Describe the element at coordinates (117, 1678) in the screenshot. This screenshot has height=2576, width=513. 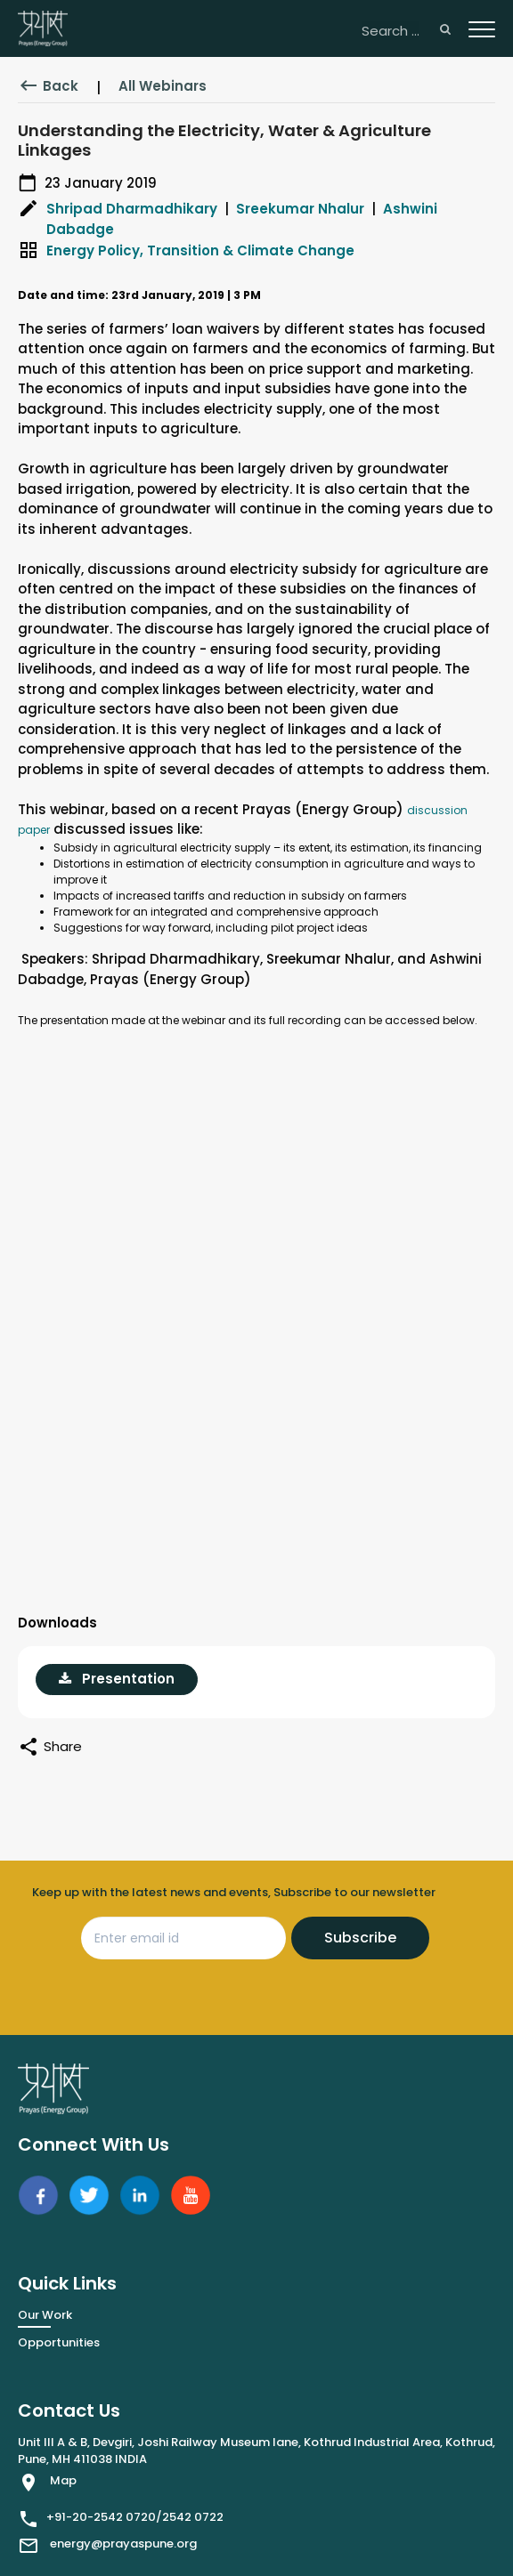
I see `Presentation` at that location.